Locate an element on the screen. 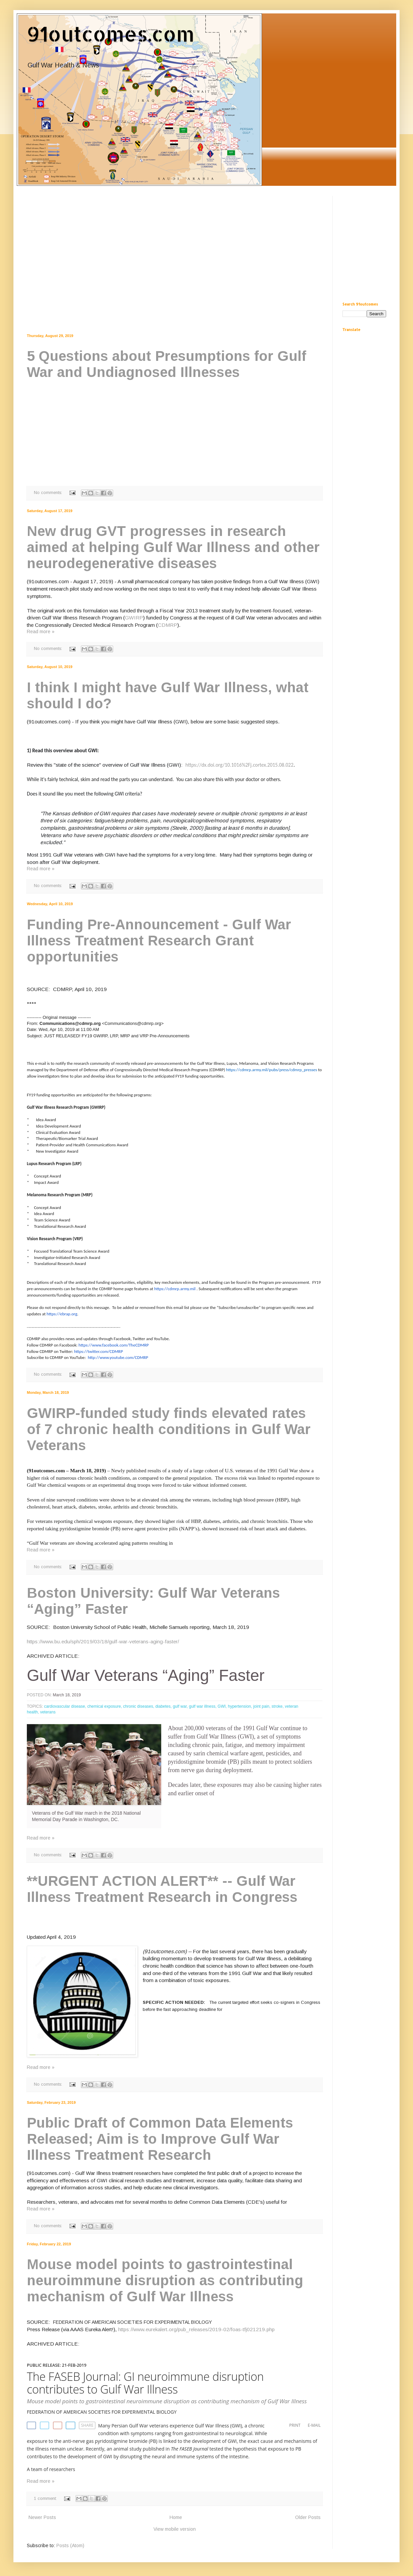 This screenshot has height=2576, width=413. Mouse model points to gastrointestinal neuroimmune disruption as contributing mechanism of Gulf War Illness is located at coordinates (165, 2280).